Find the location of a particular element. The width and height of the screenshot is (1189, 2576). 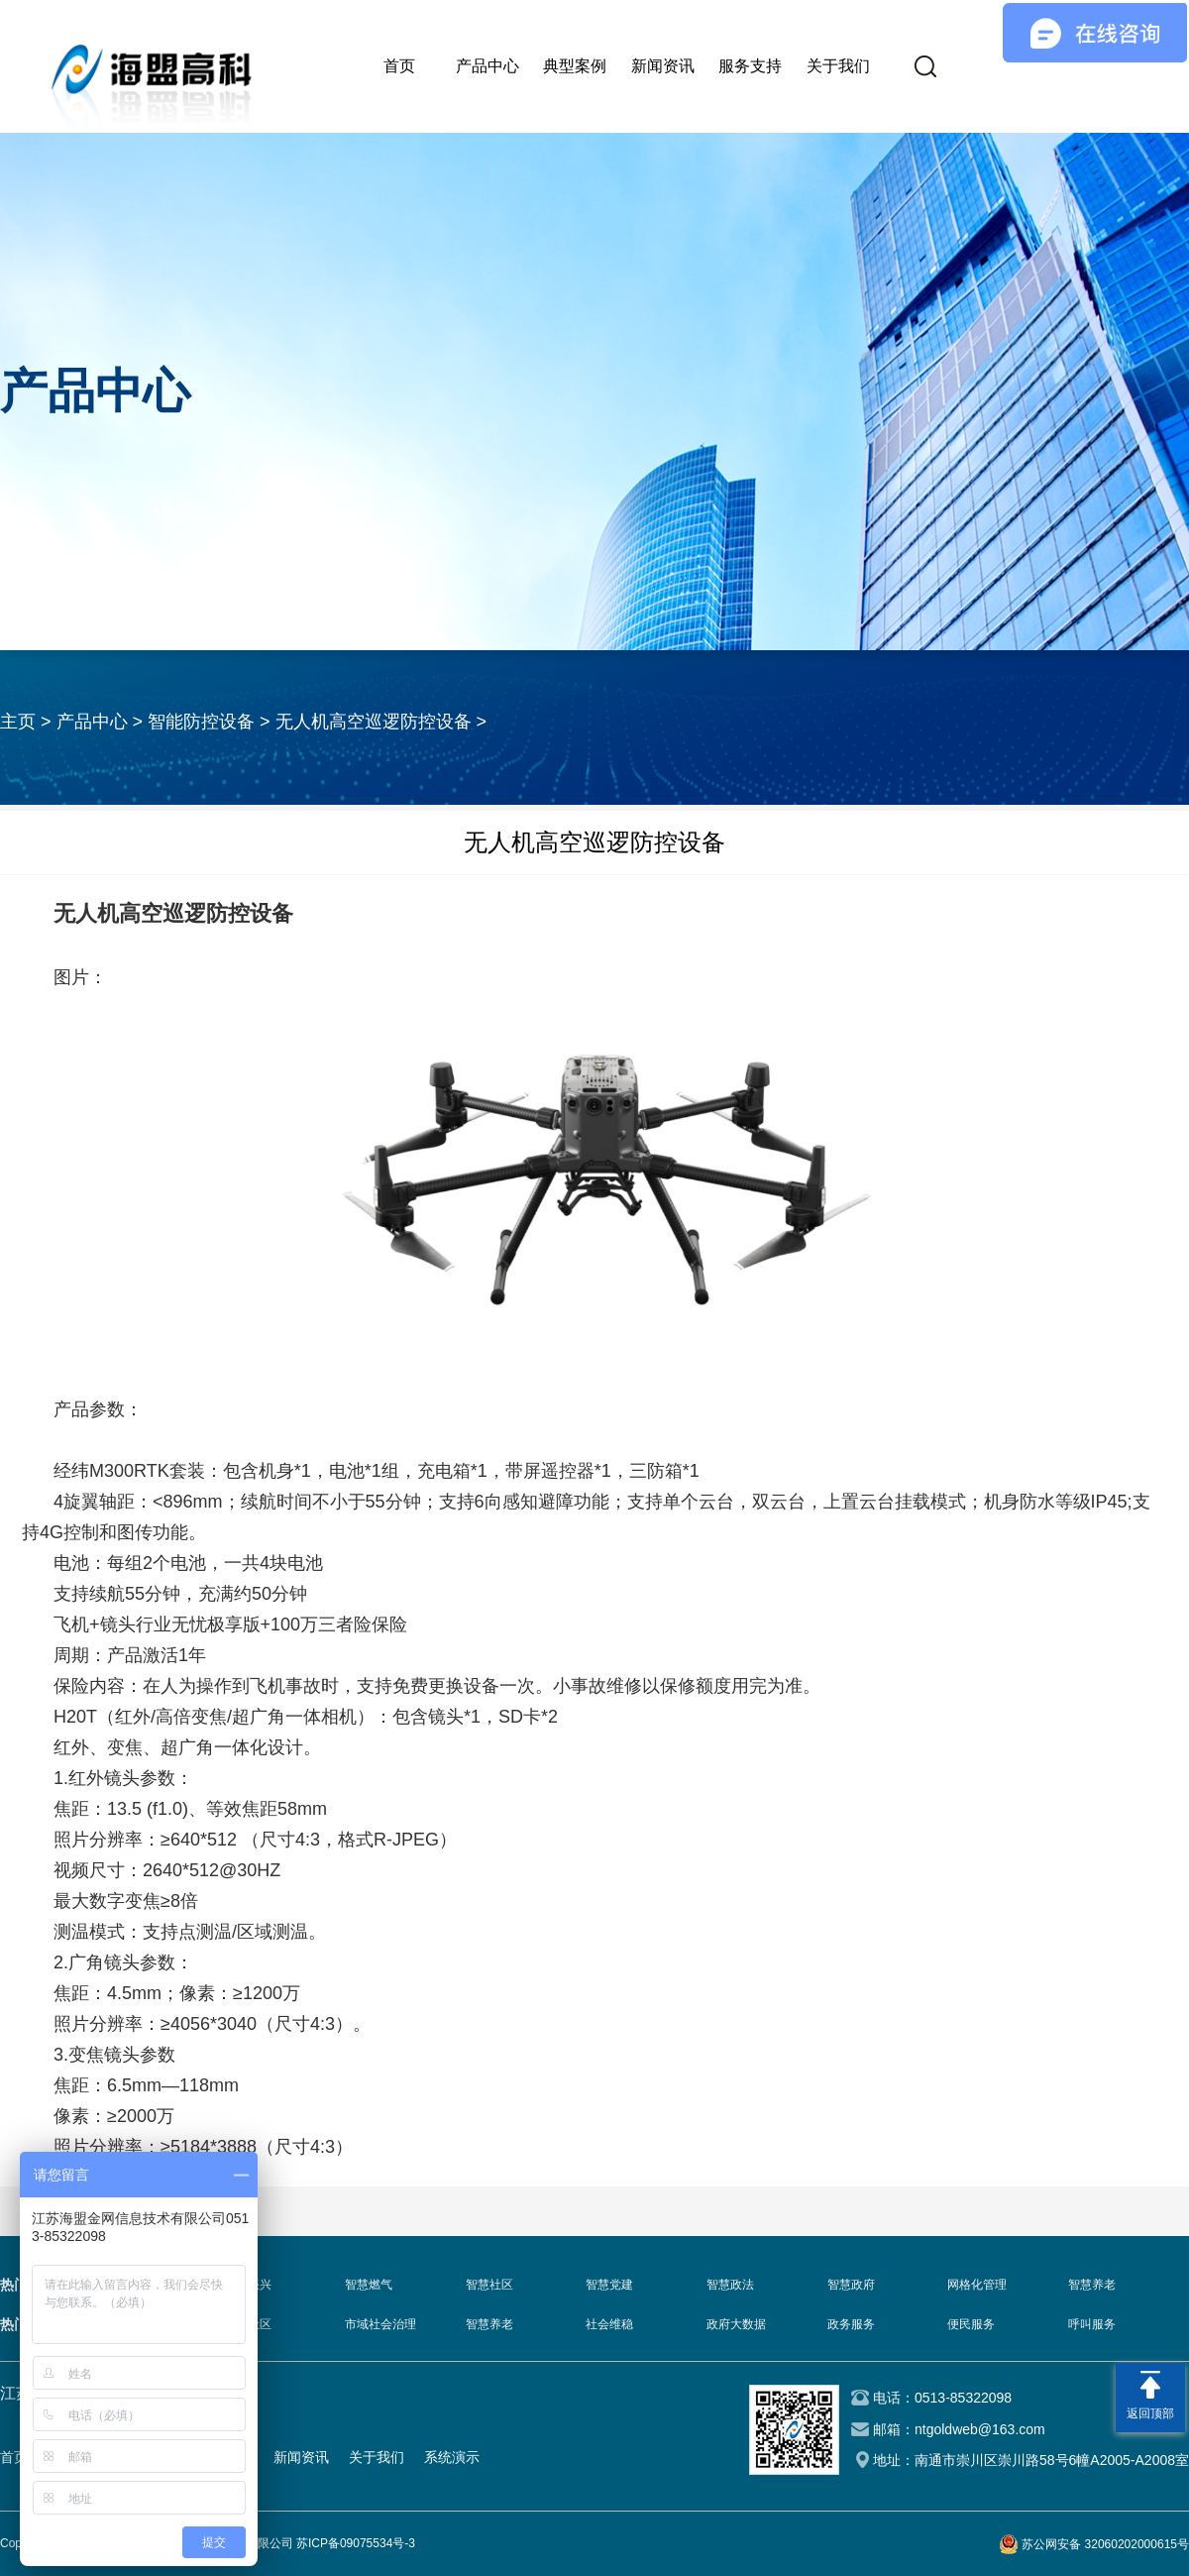

无人机高空巡逻防控设备 is located at coordinates (373, 721).